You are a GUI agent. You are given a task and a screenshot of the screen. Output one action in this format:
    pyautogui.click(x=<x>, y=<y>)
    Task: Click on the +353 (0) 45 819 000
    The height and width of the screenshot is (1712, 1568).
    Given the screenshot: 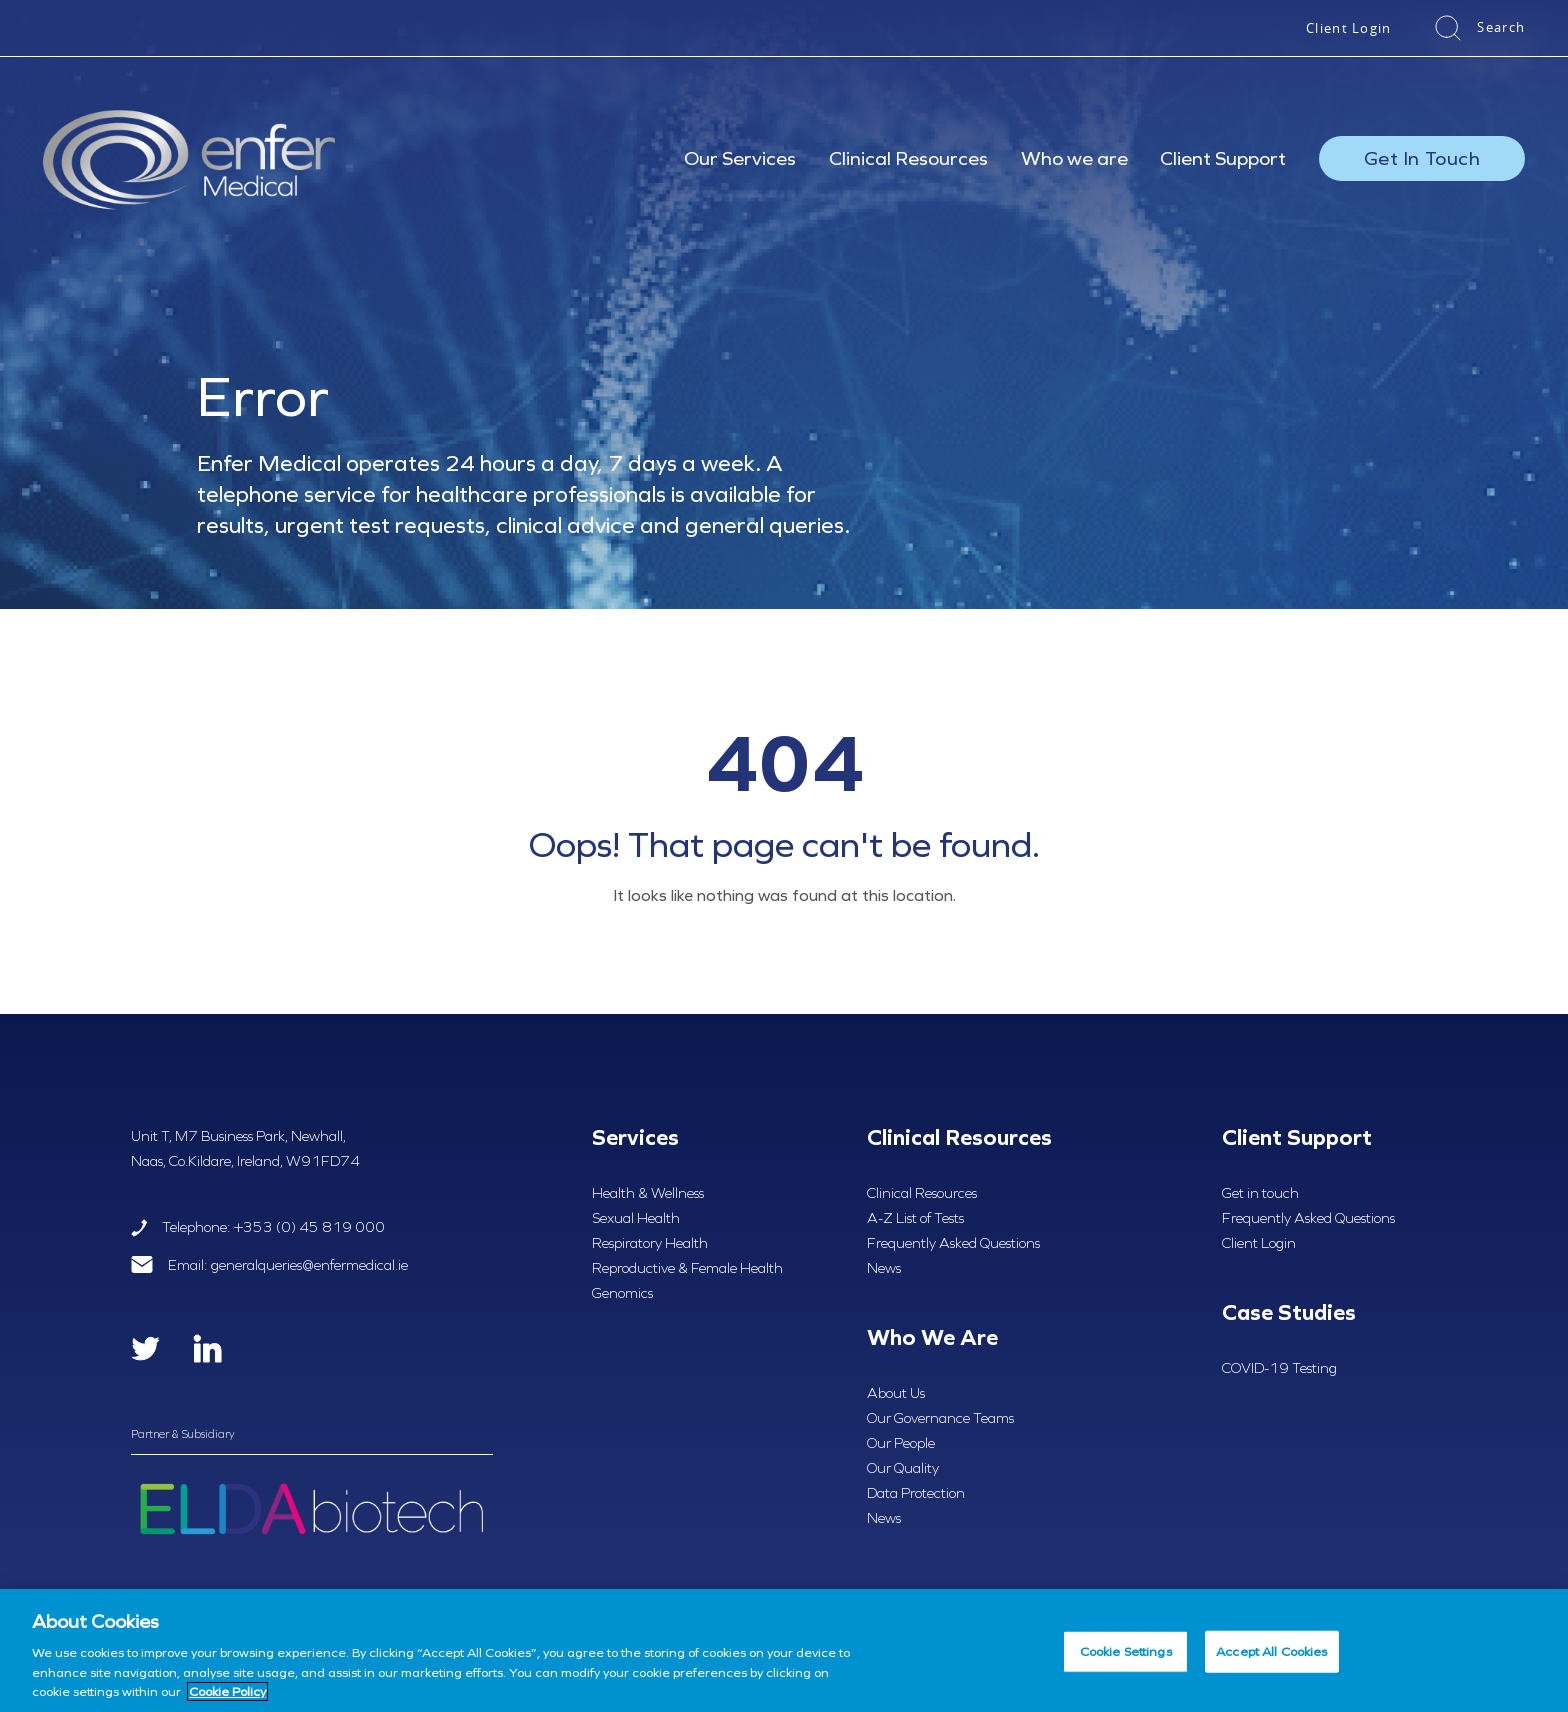 What is the action you would take?
    pyautogui.click(x=309, y=1227)
    